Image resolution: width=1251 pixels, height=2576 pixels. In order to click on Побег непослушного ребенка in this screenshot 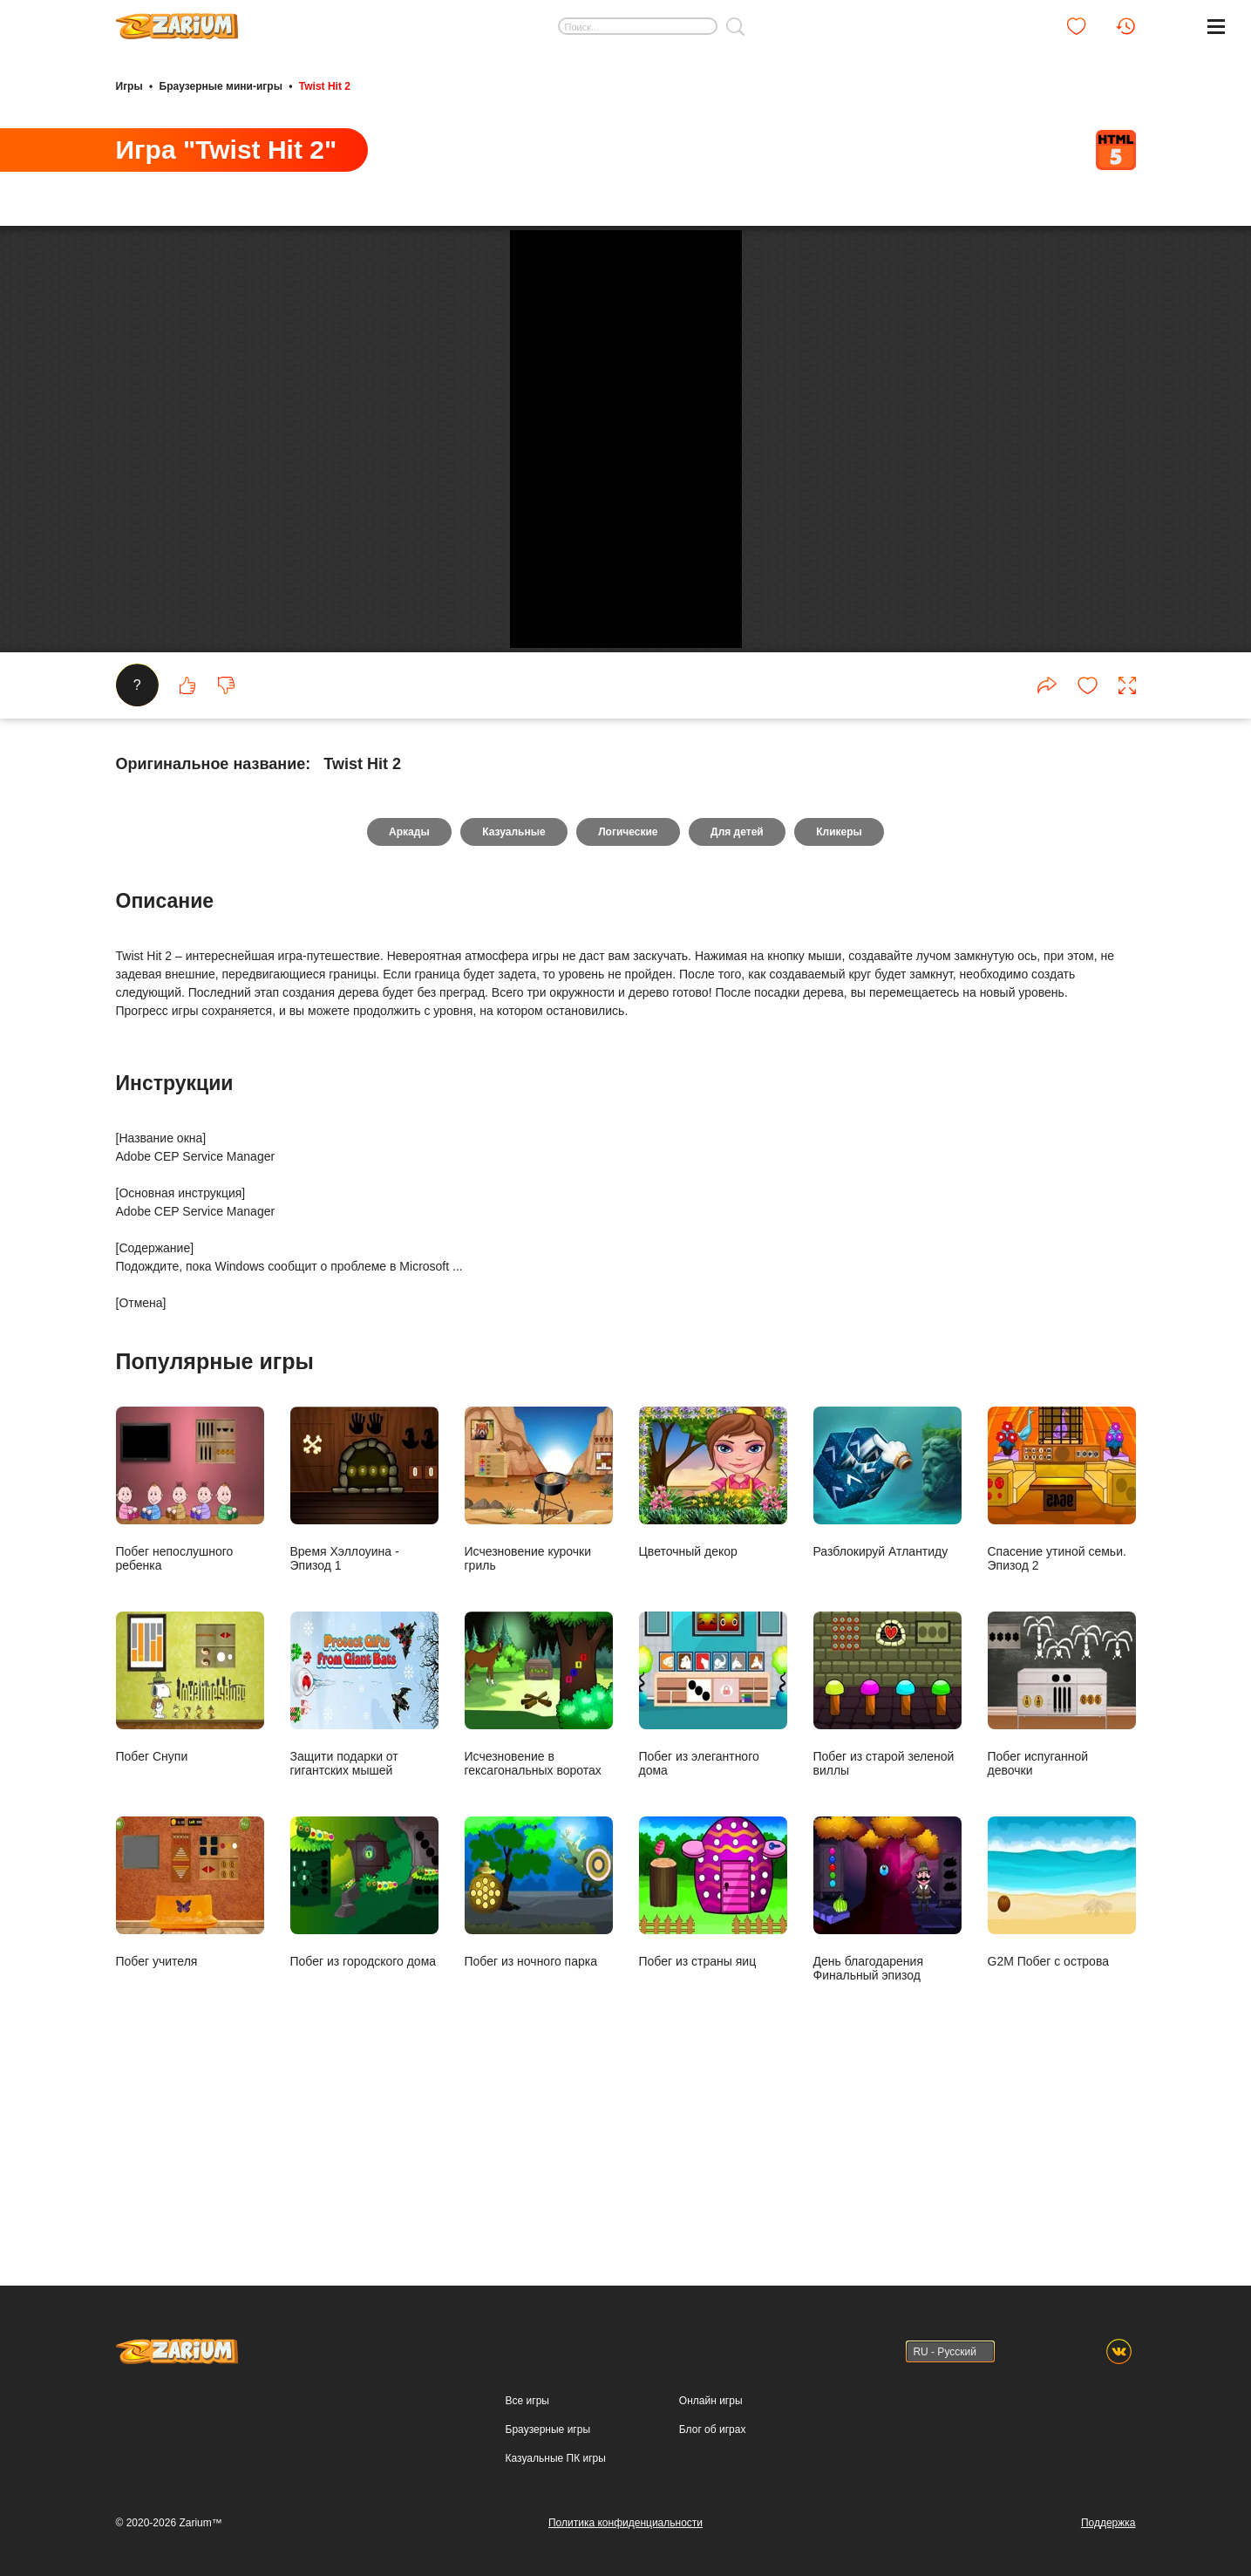, I will do `click(190, 1666)`.